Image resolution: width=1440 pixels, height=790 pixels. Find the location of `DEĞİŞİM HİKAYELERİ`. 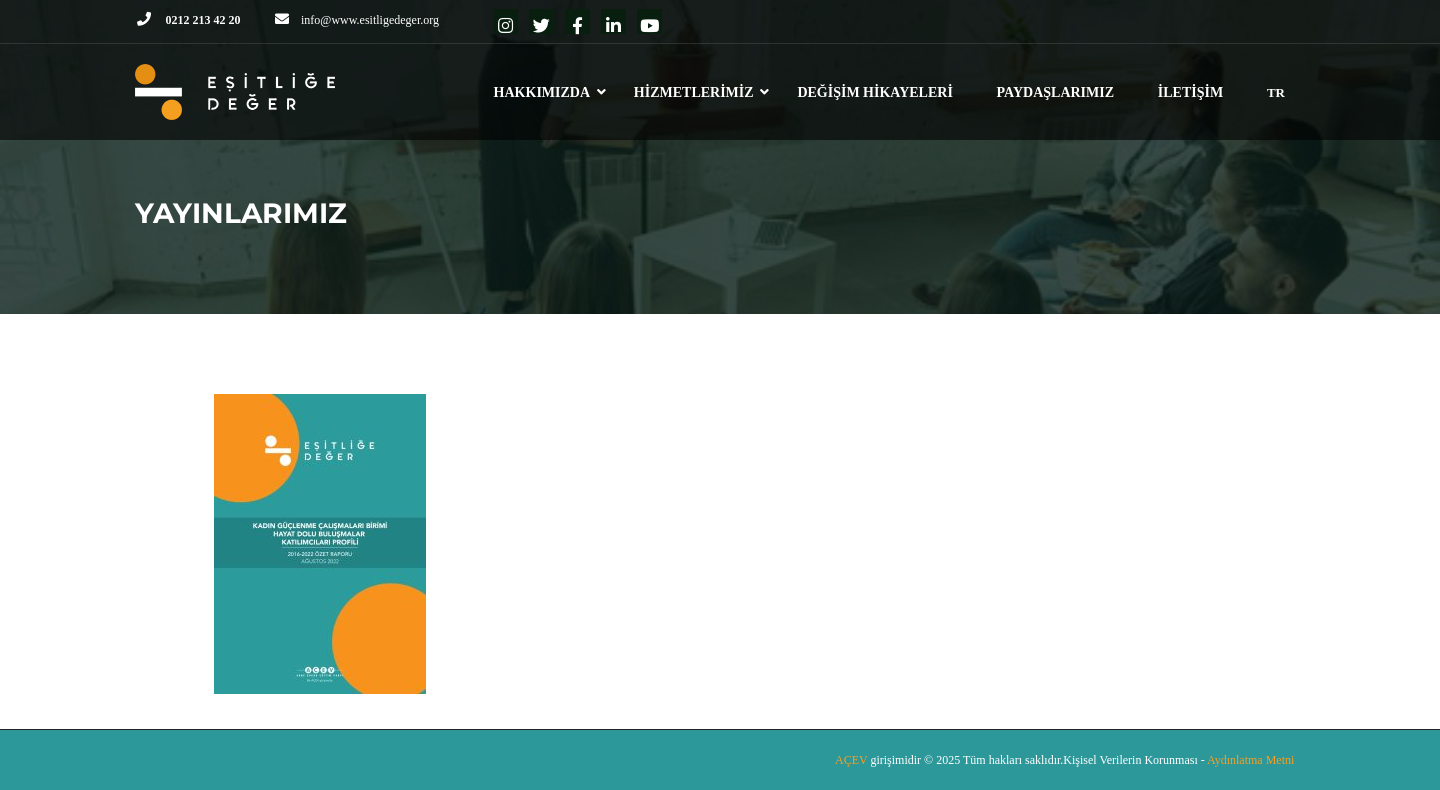

DEĞİŞİM HİKAYELERİ is located at coordinates (874, 92).